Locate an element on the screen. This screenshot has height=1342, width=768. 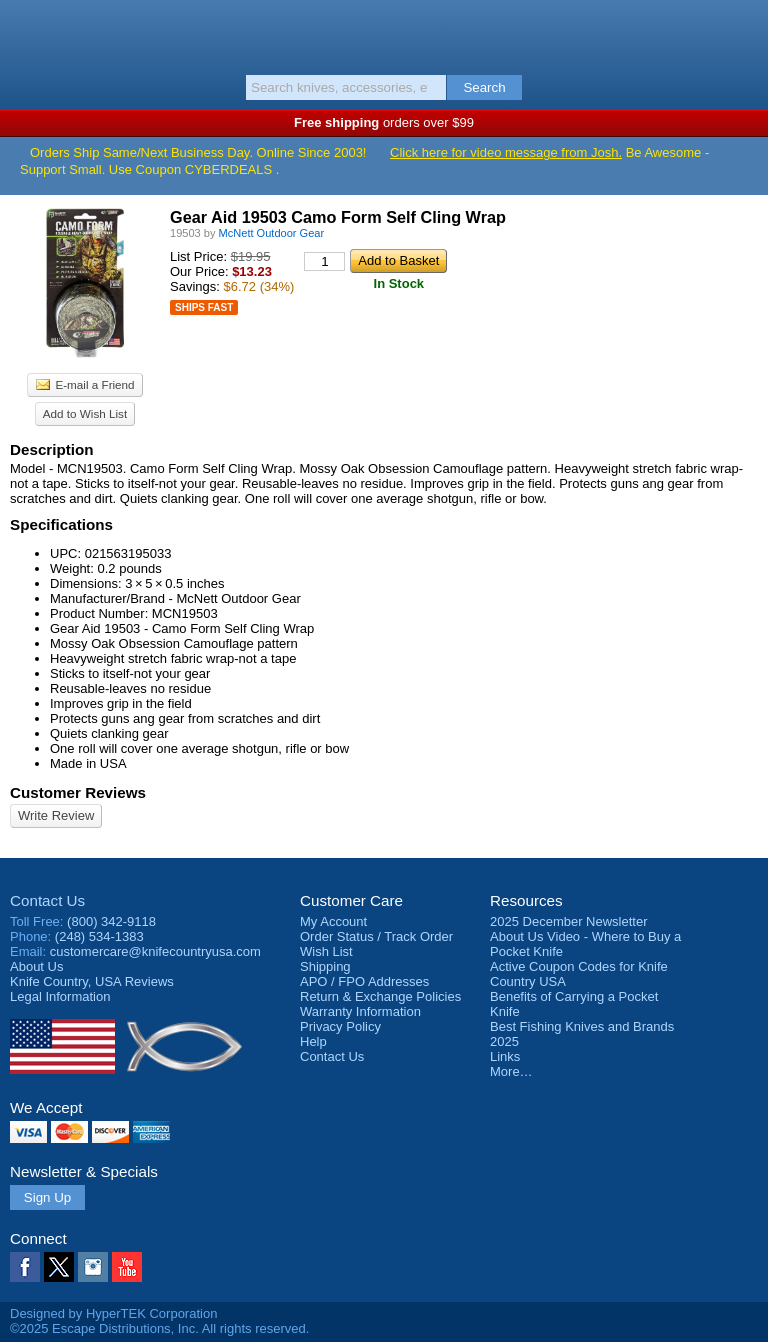
Basket is located at coordinates (743, 32).